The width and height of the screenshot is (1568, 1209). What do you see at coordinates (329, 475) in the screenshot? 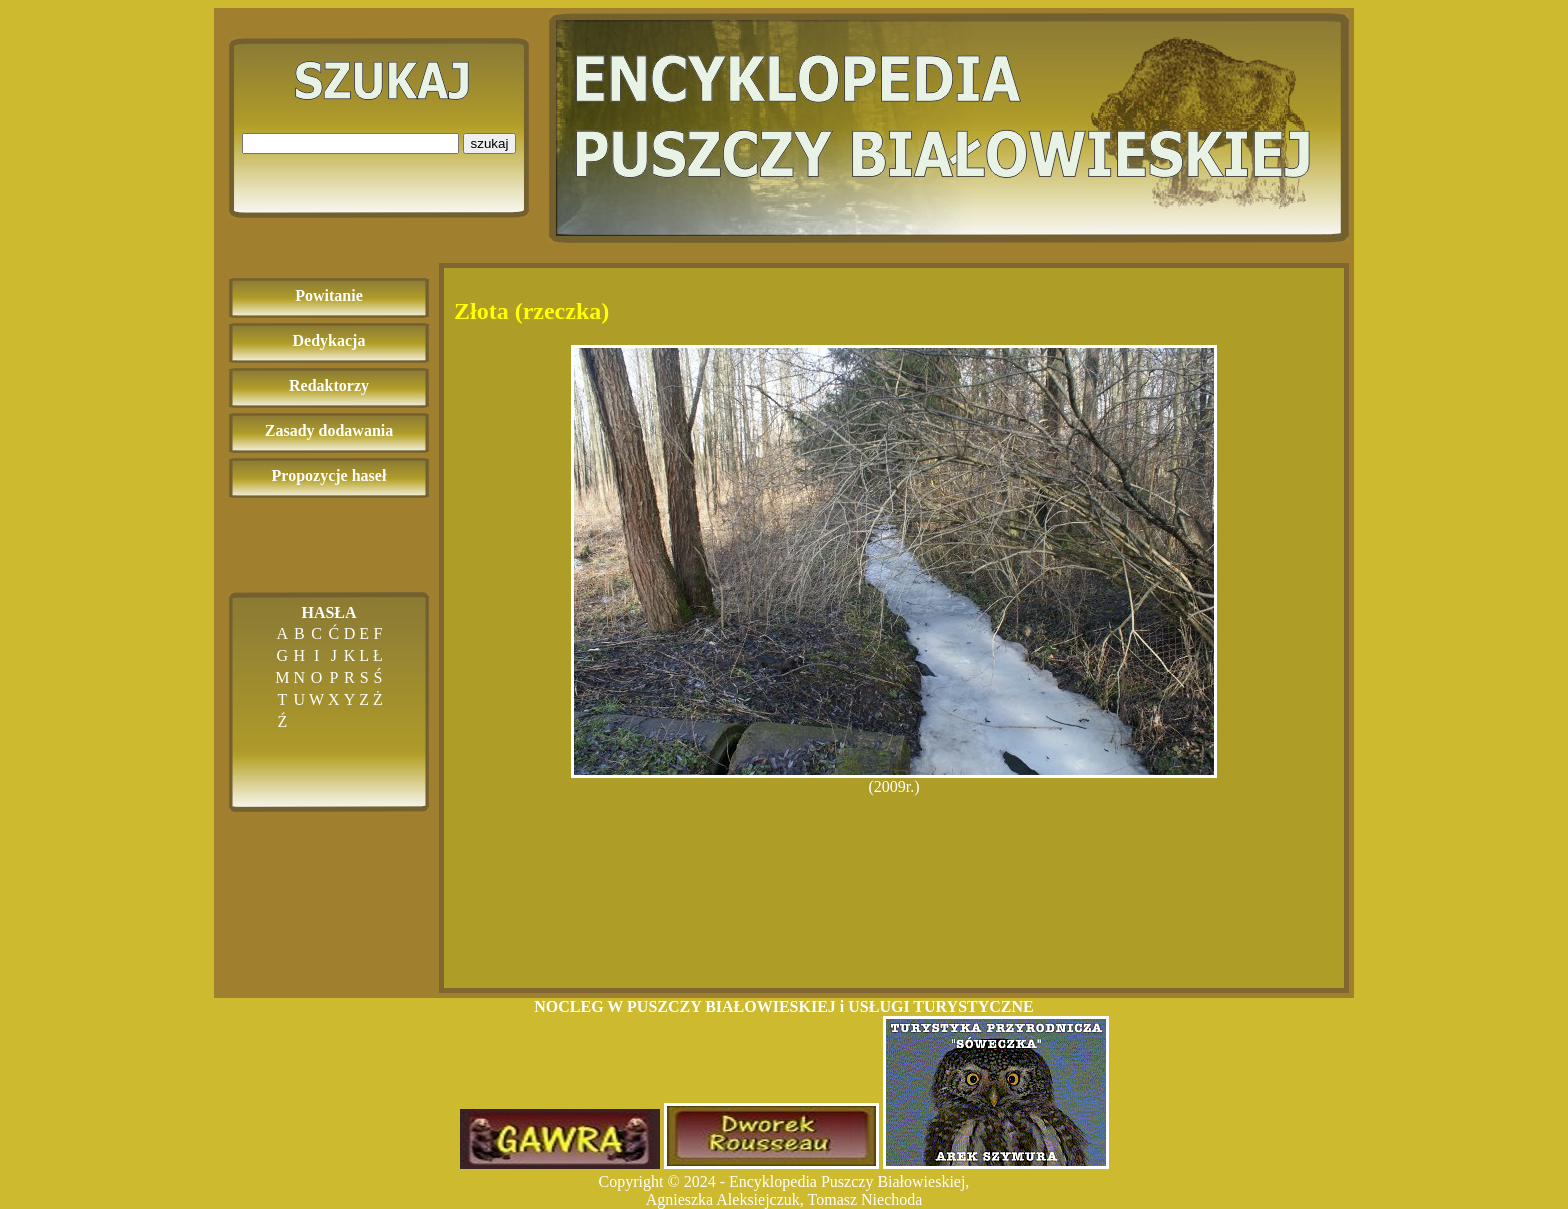
I see `Propozycje haseł` at bounding box center [329, 475].